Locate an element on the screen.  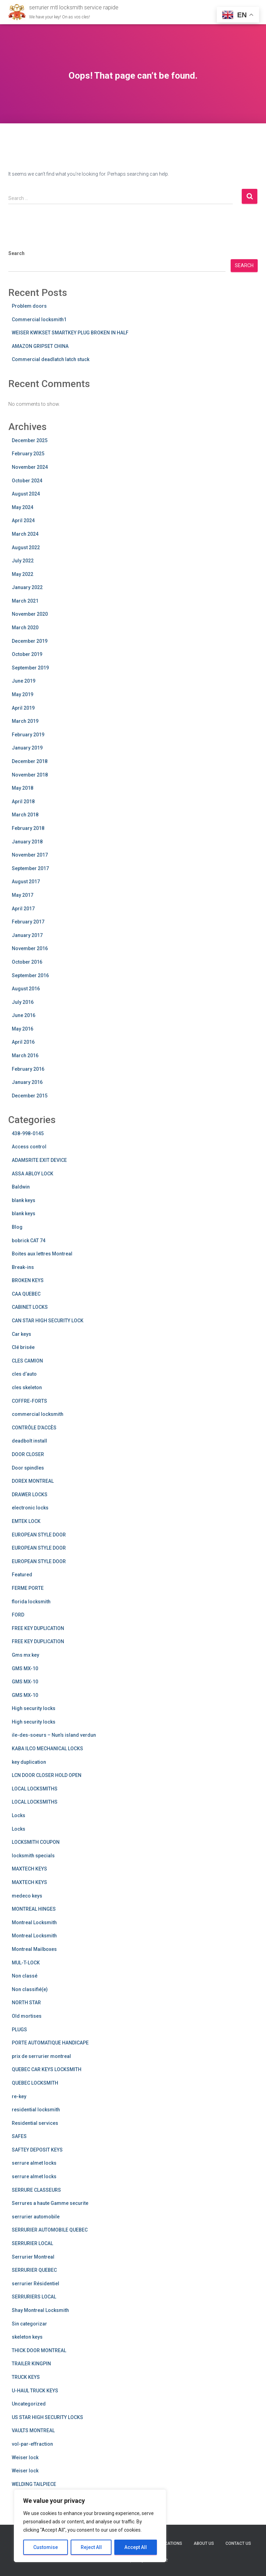
November 2020 is located at coordinates (30, 614).